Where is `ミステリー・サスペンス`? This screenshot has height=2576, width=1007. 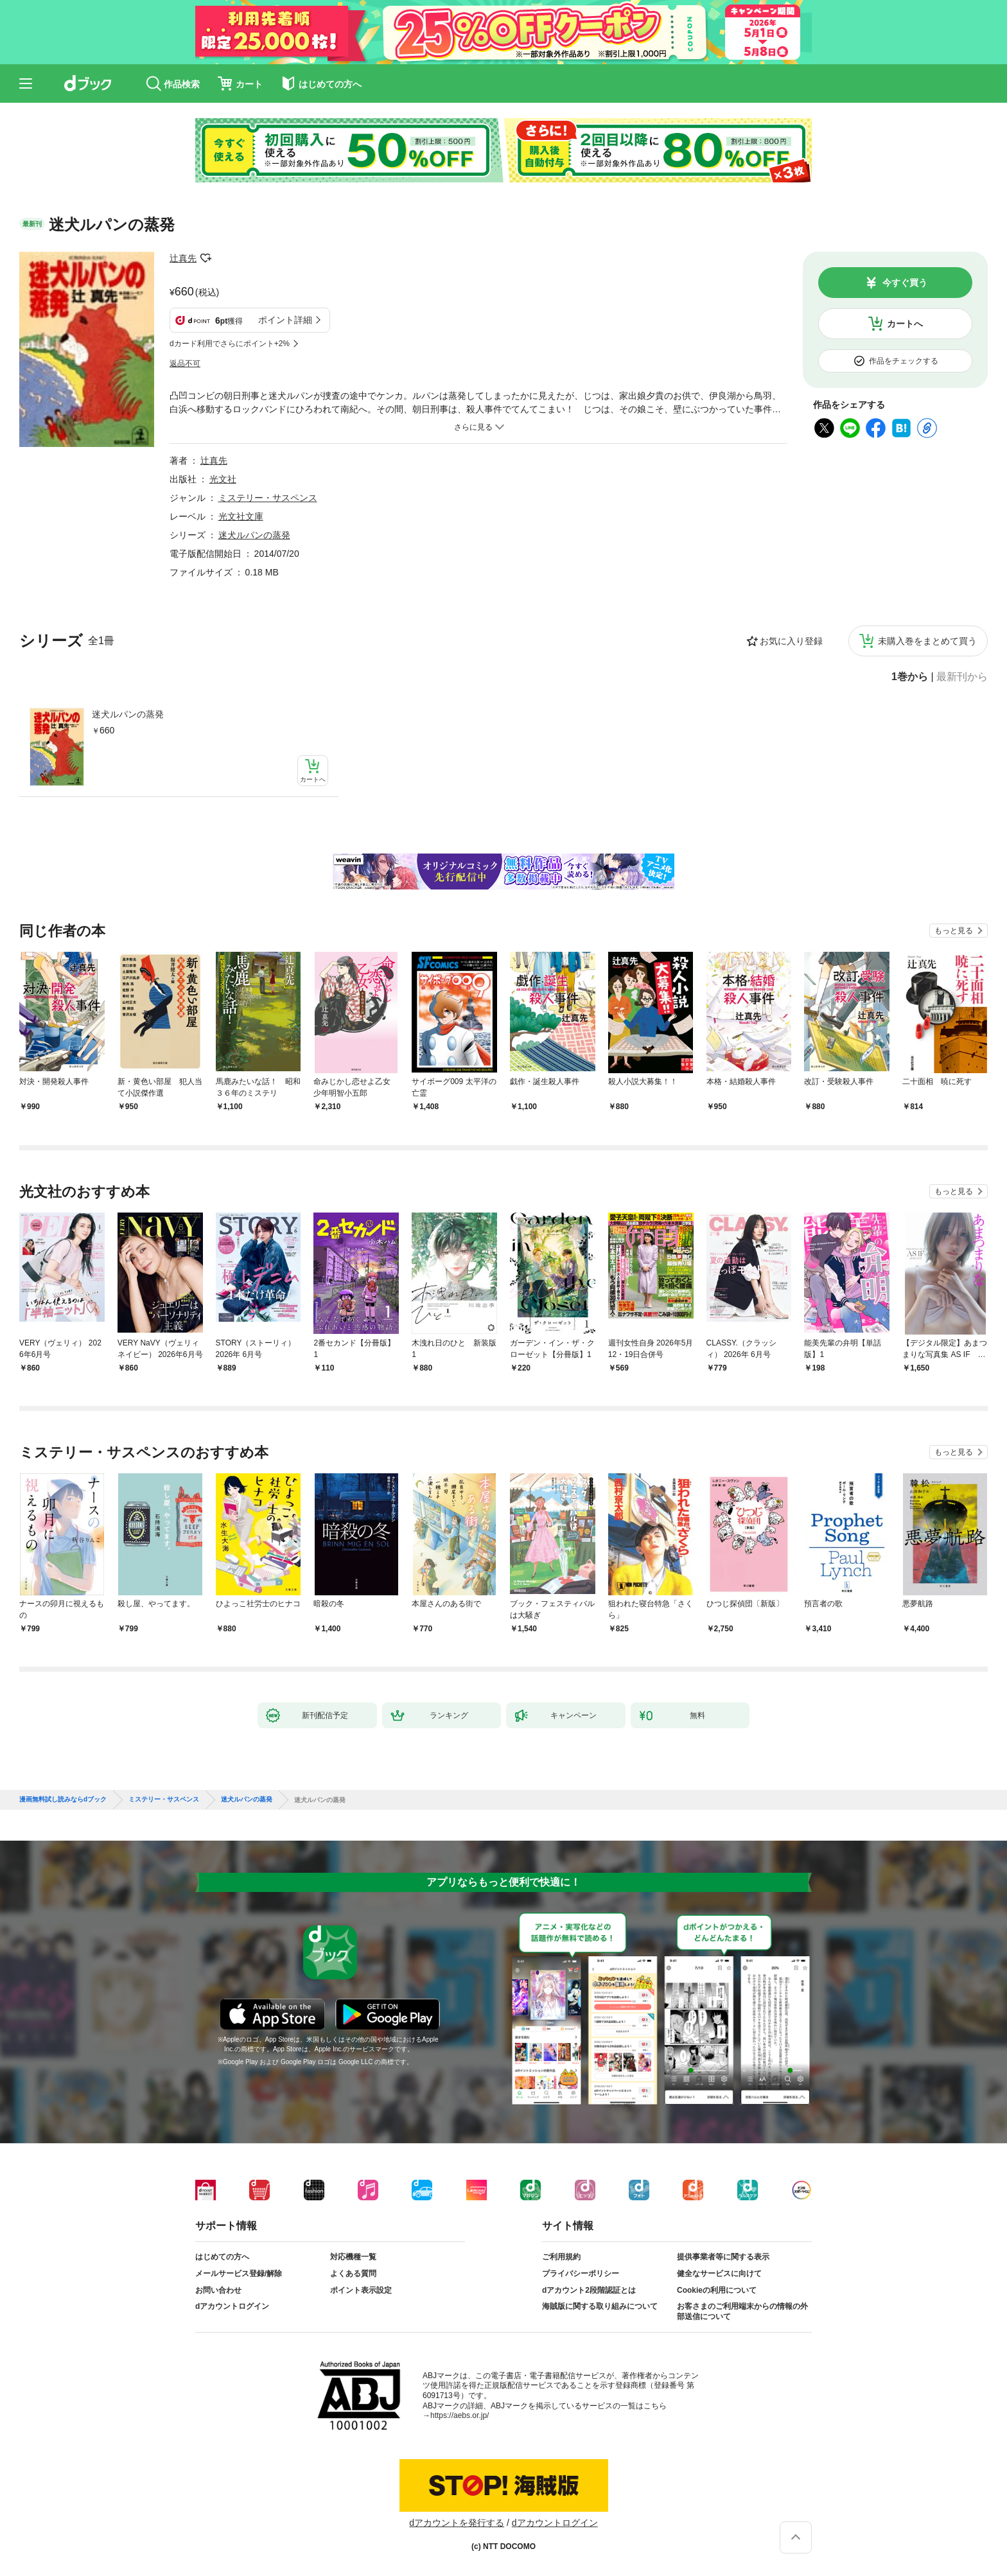
ミステリー・サスペンス is located at coordinates (267, 498).